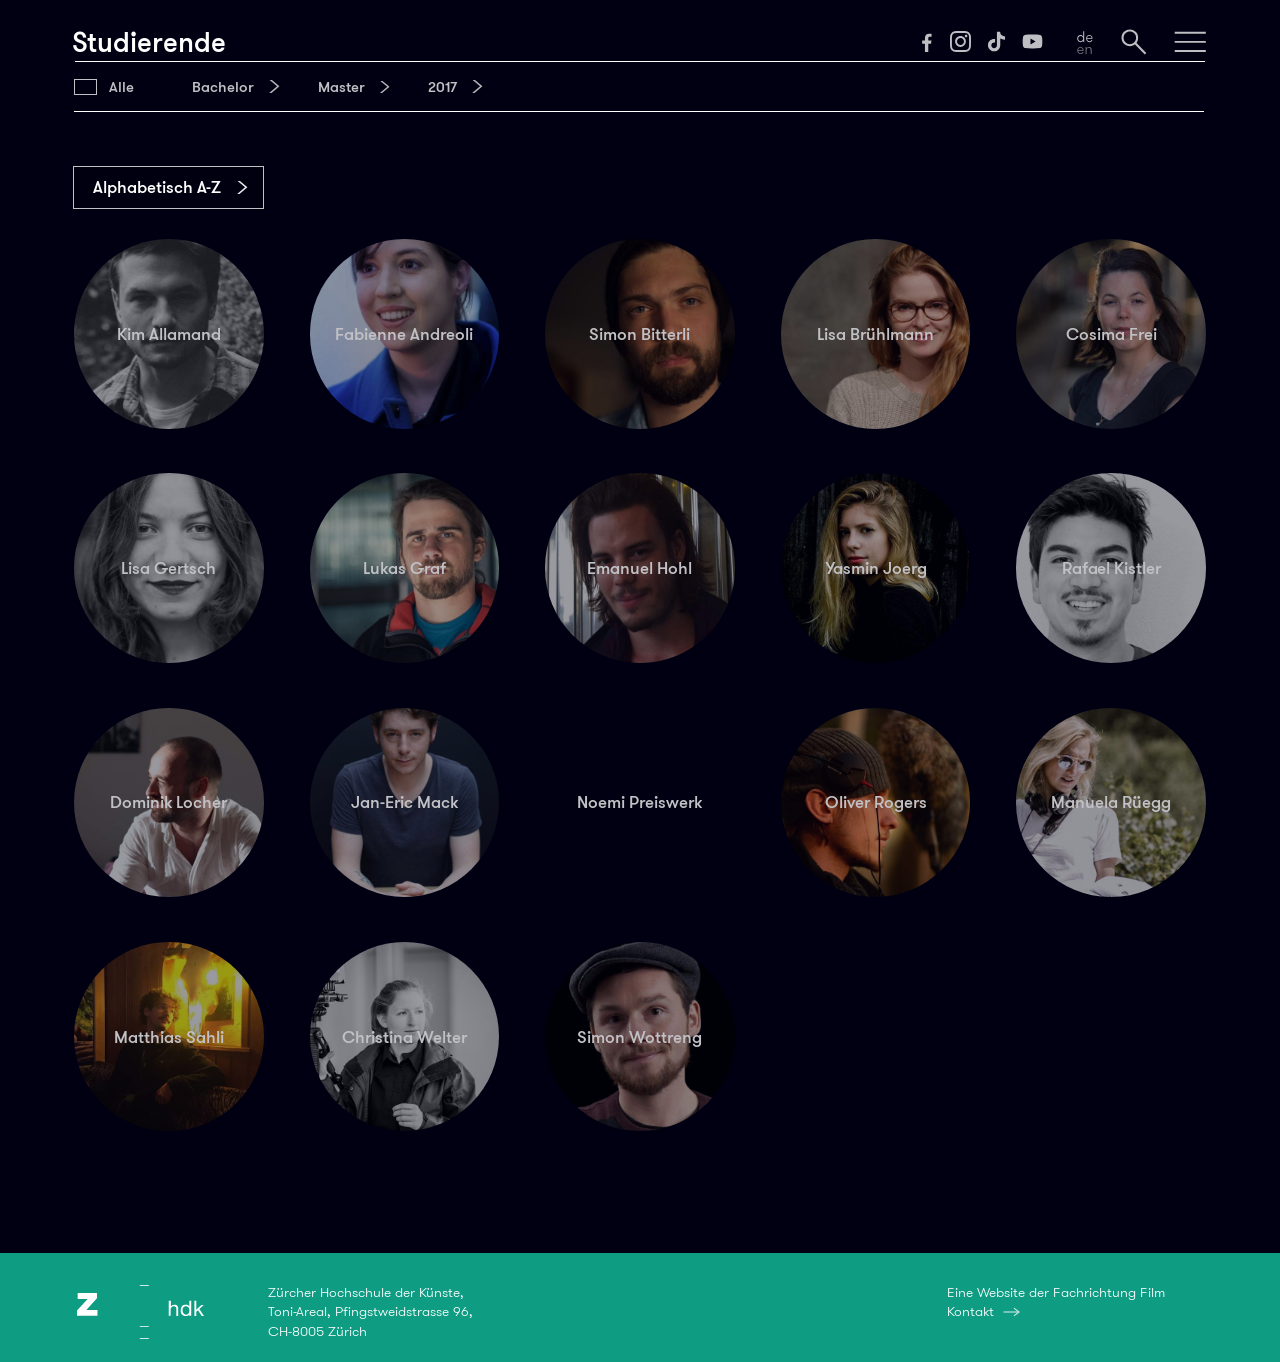  What do you see at coordinates (639, 802) in the screenshot?
I see `Noemi Preiswerk` at bounding box center [639, 802].